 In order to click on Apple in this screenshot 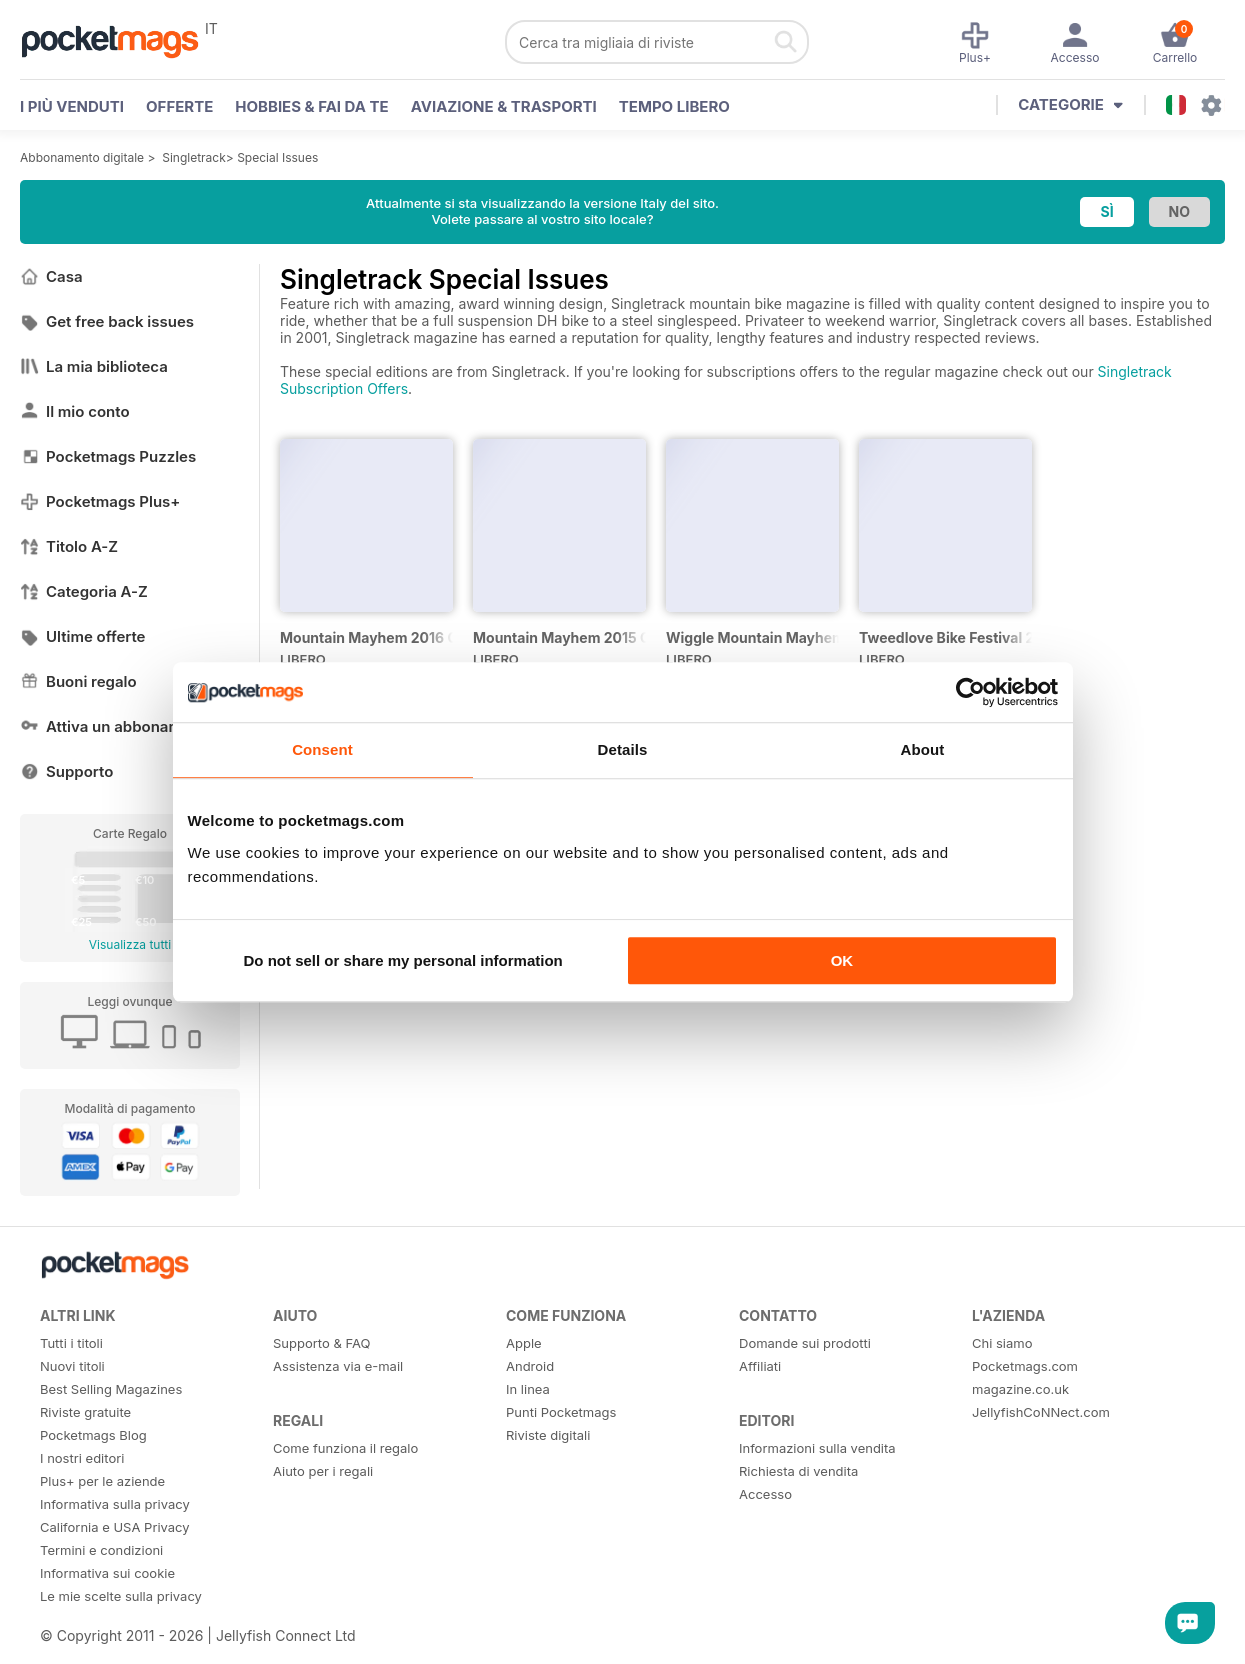, I will do `click(524, 1343)`.